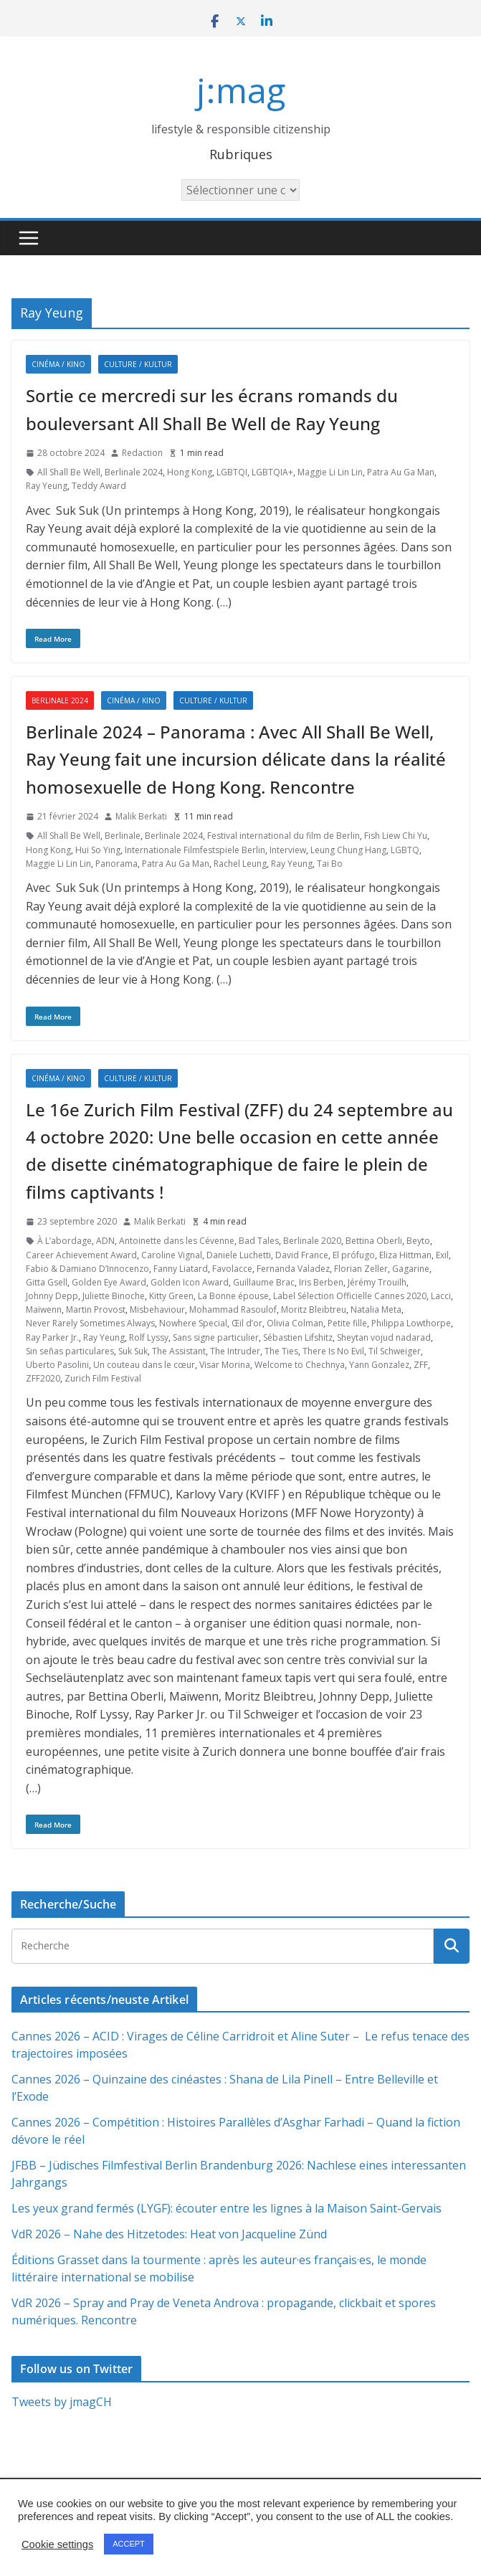 The image size is (481, 2576). I want to click on Martin Provost, so click(95, 1309).